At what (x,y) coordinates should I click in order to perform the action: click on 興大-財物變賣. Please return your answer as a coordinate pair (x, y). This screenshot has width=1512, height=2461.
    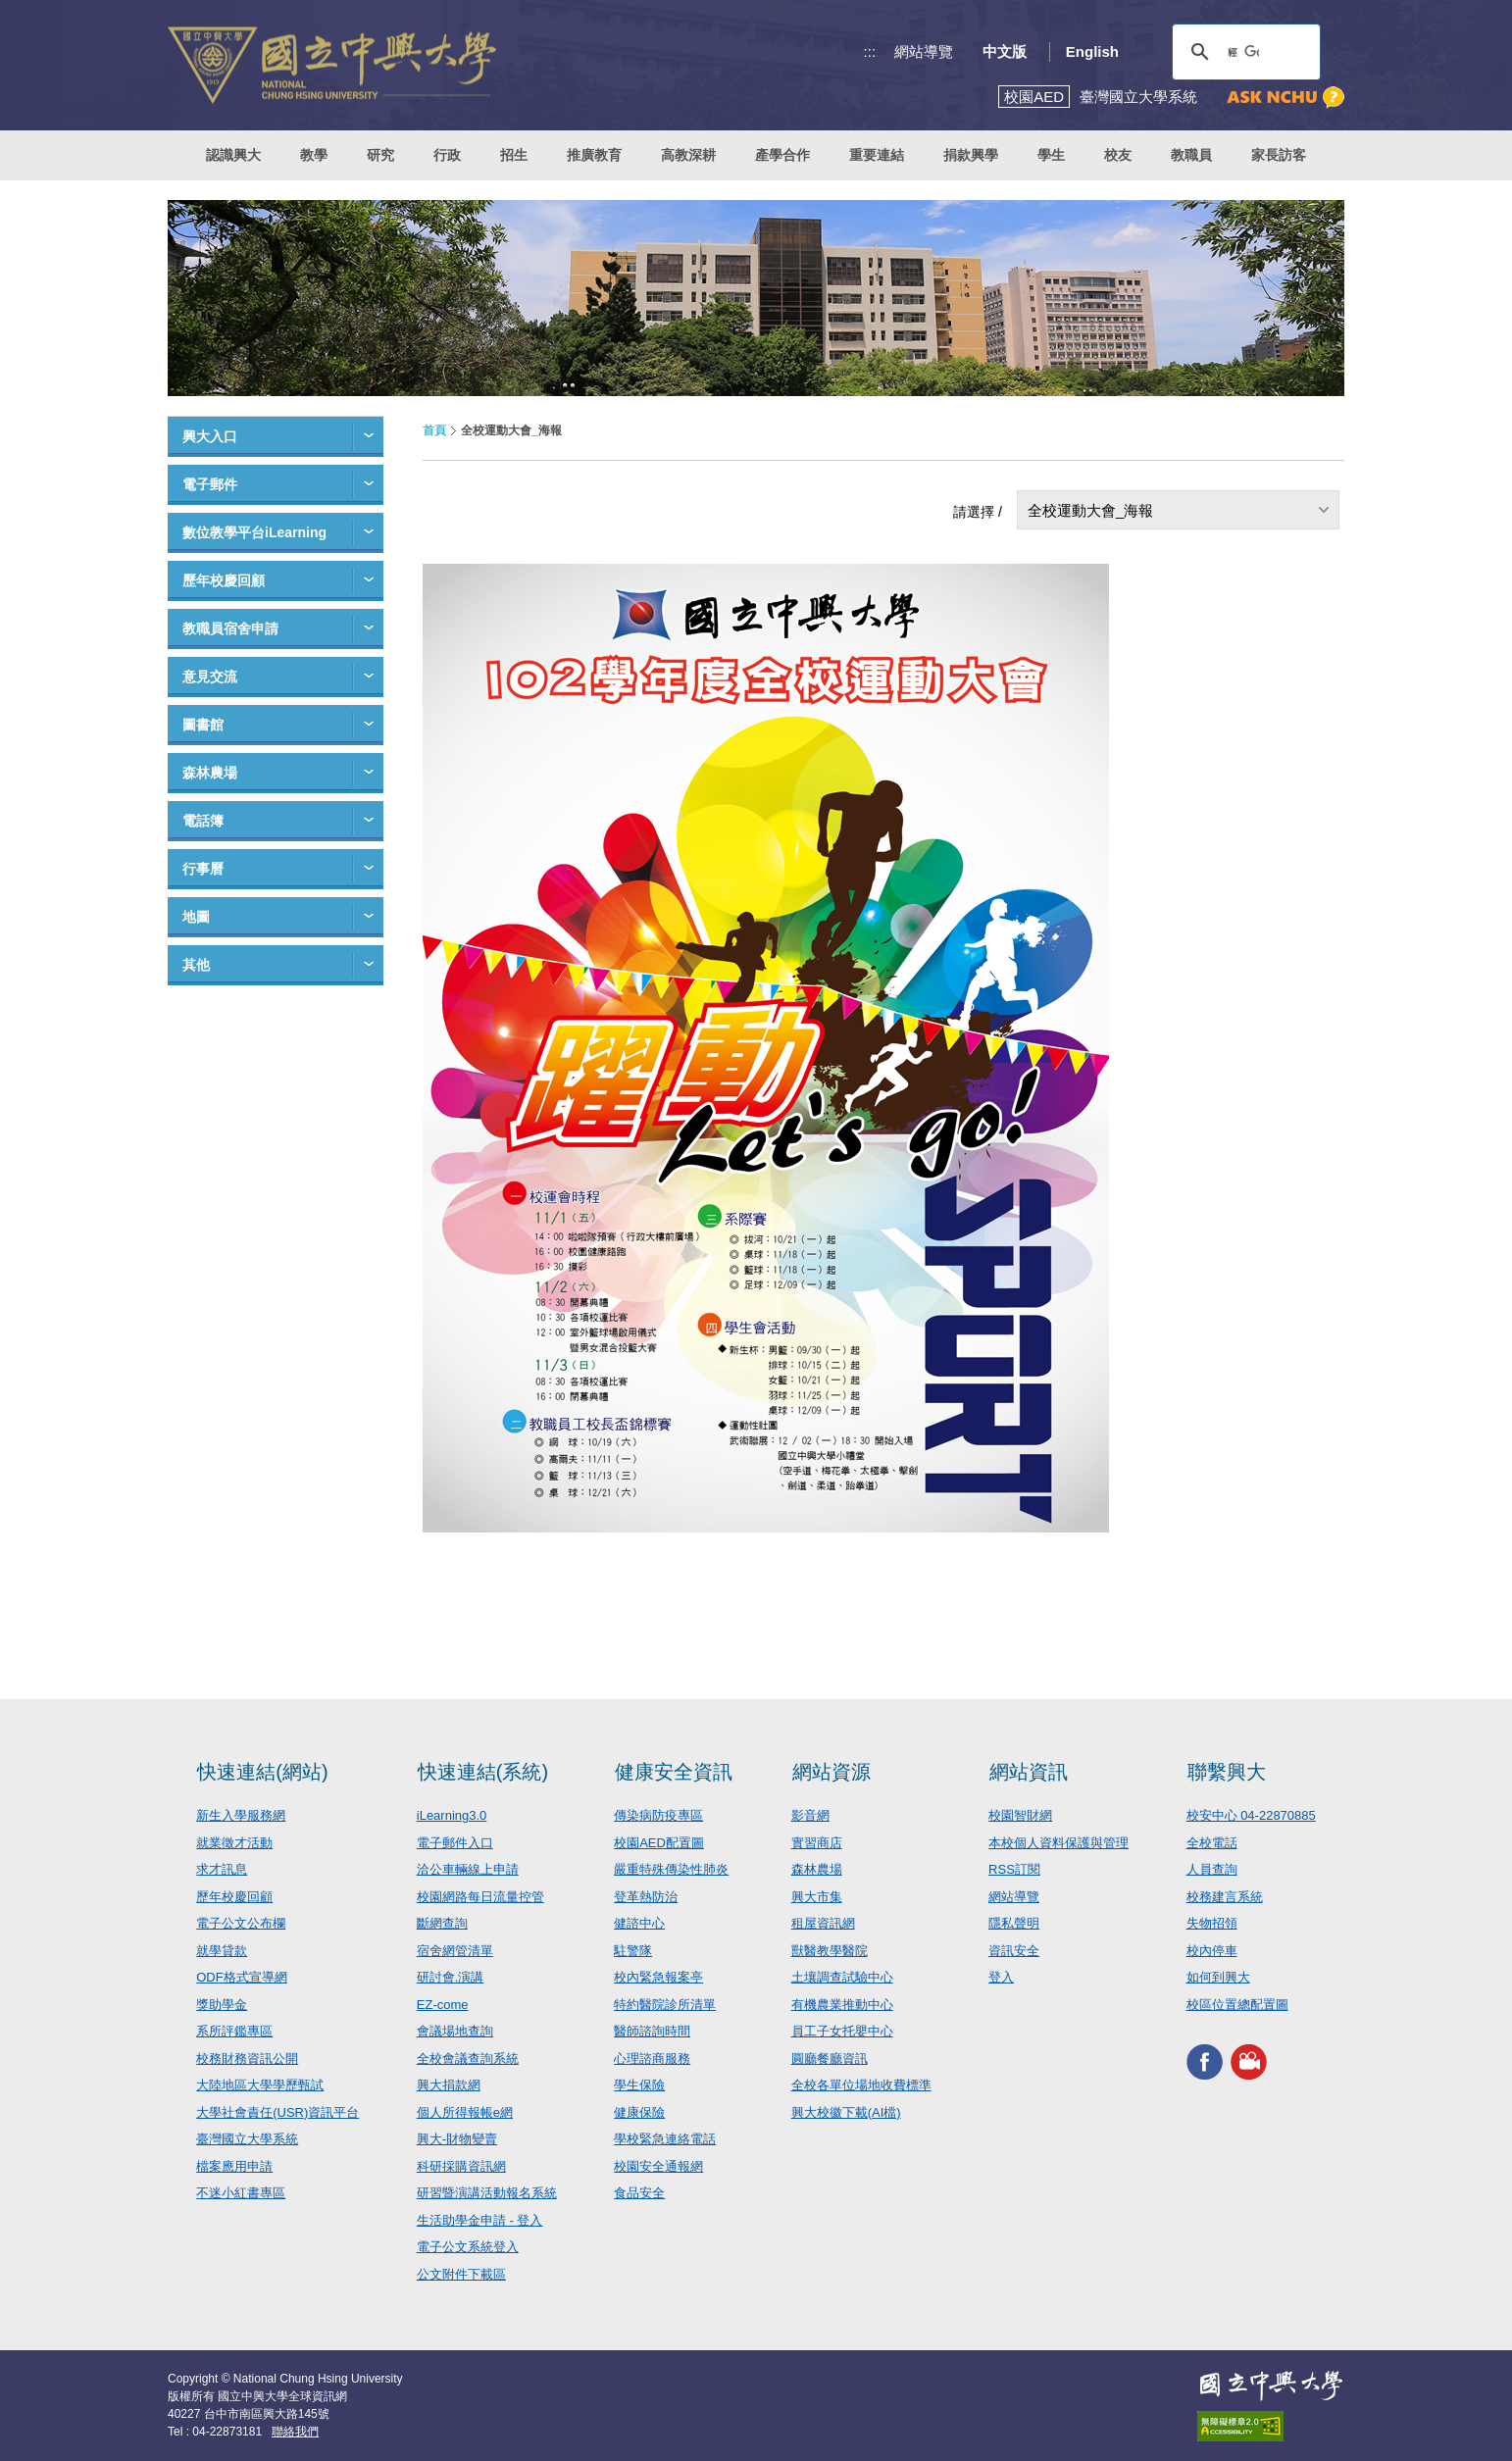
    Looking at the image, I should click on (457, 2139).